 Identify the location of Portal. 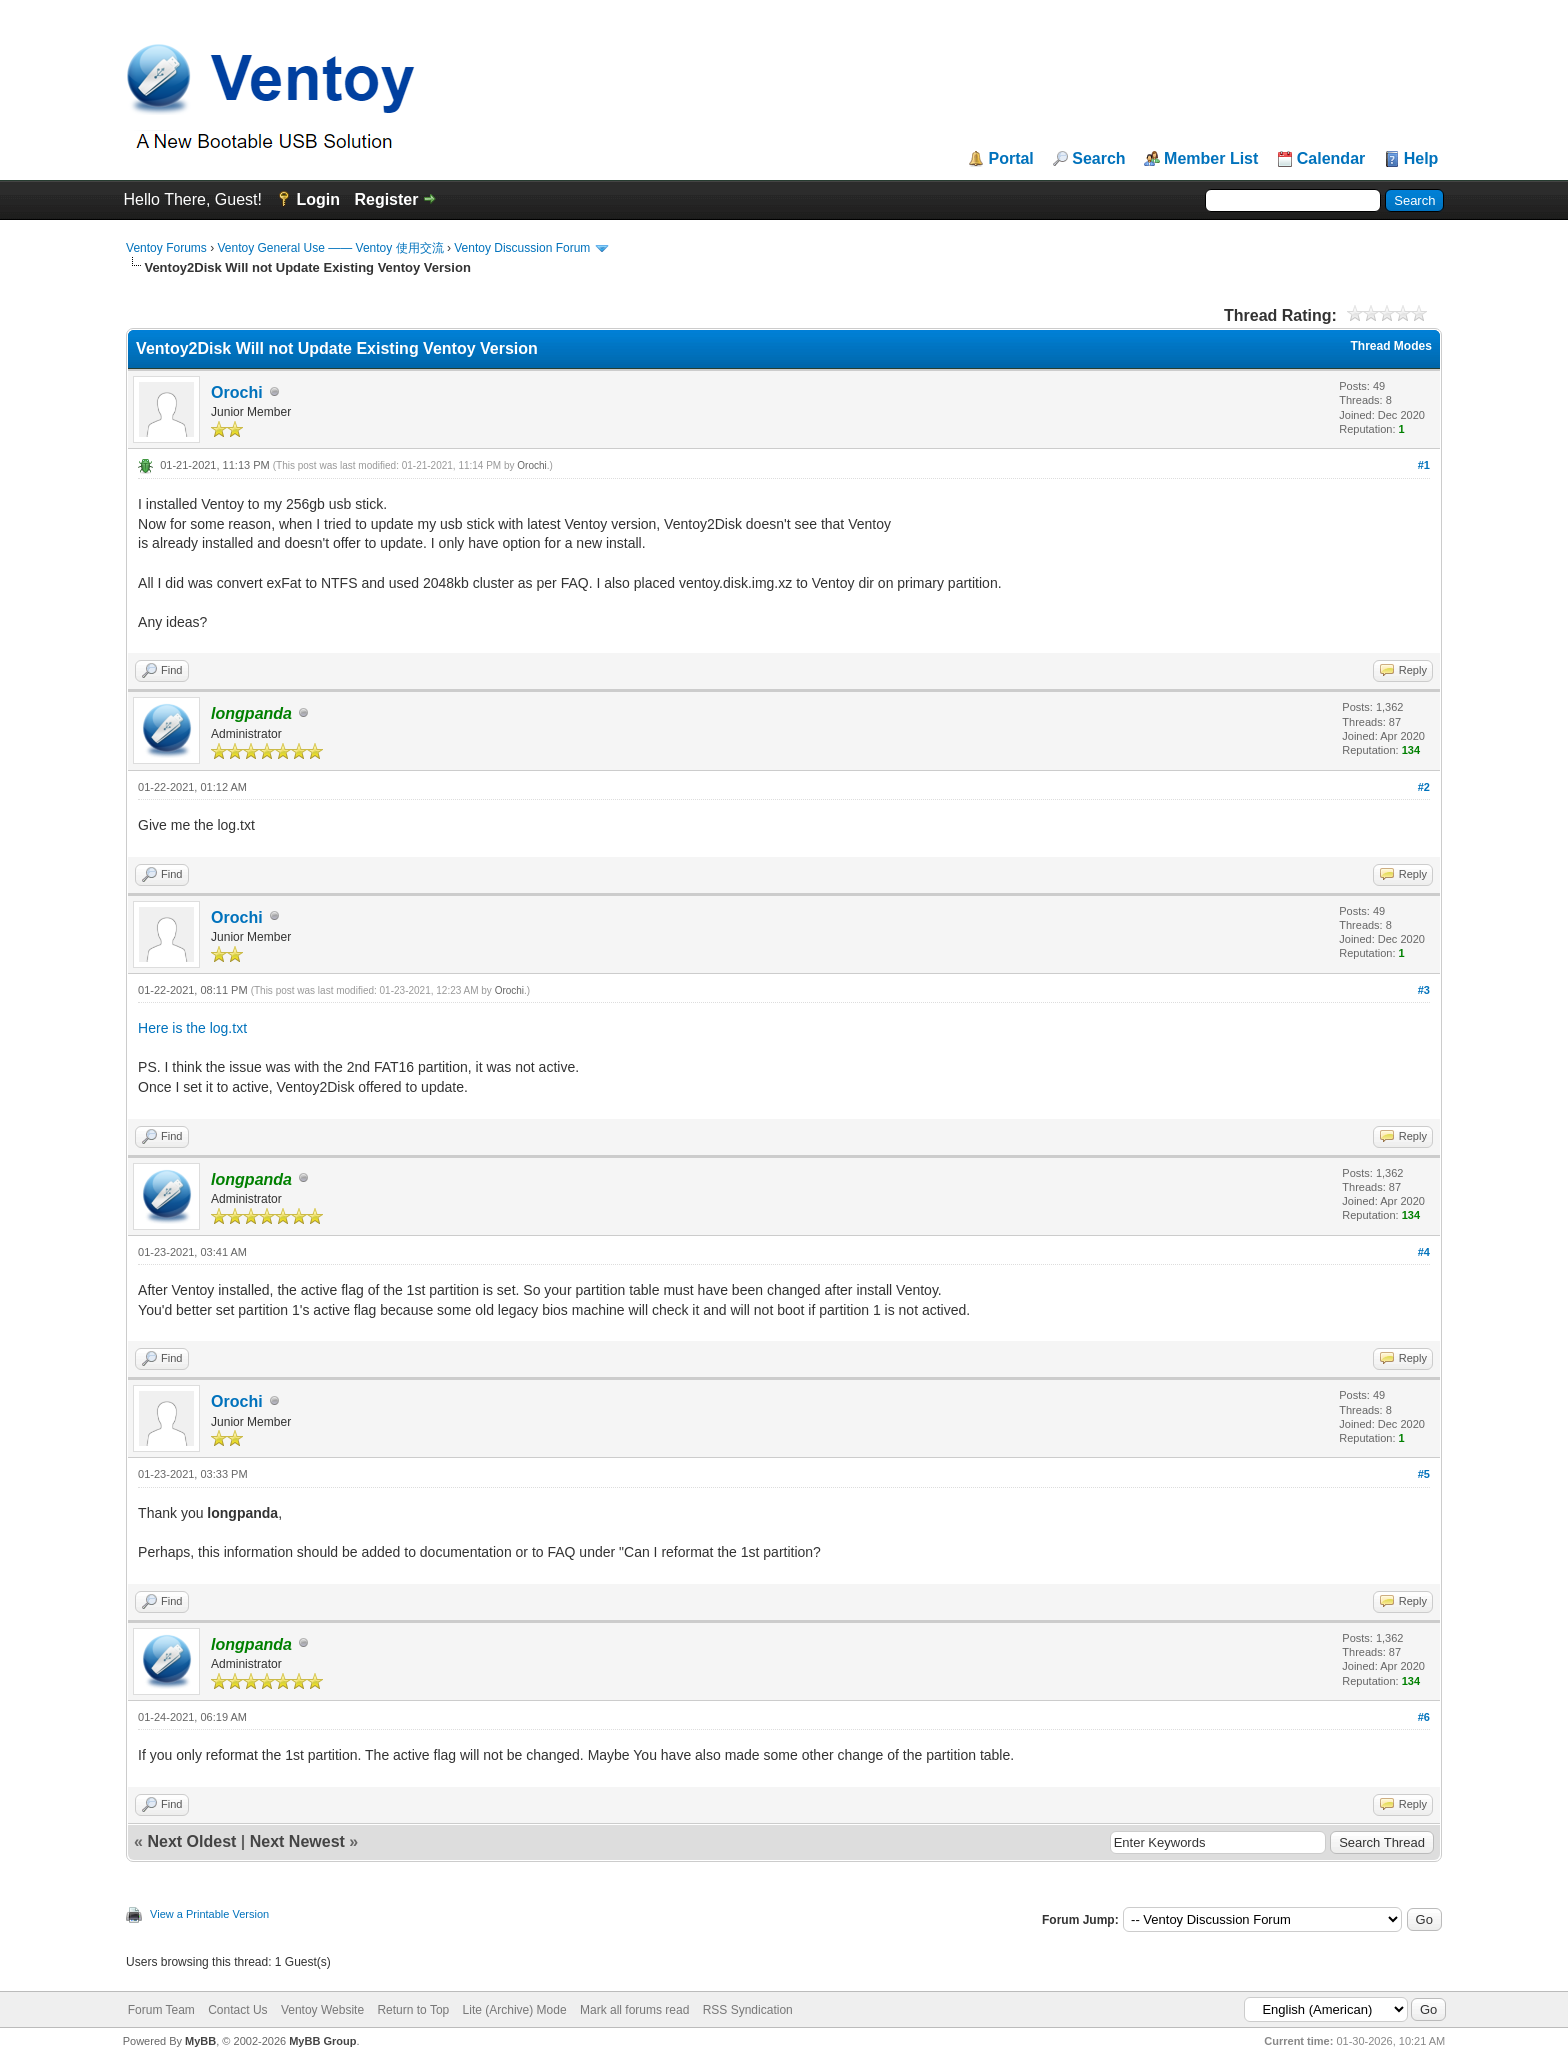
(1010, 159).